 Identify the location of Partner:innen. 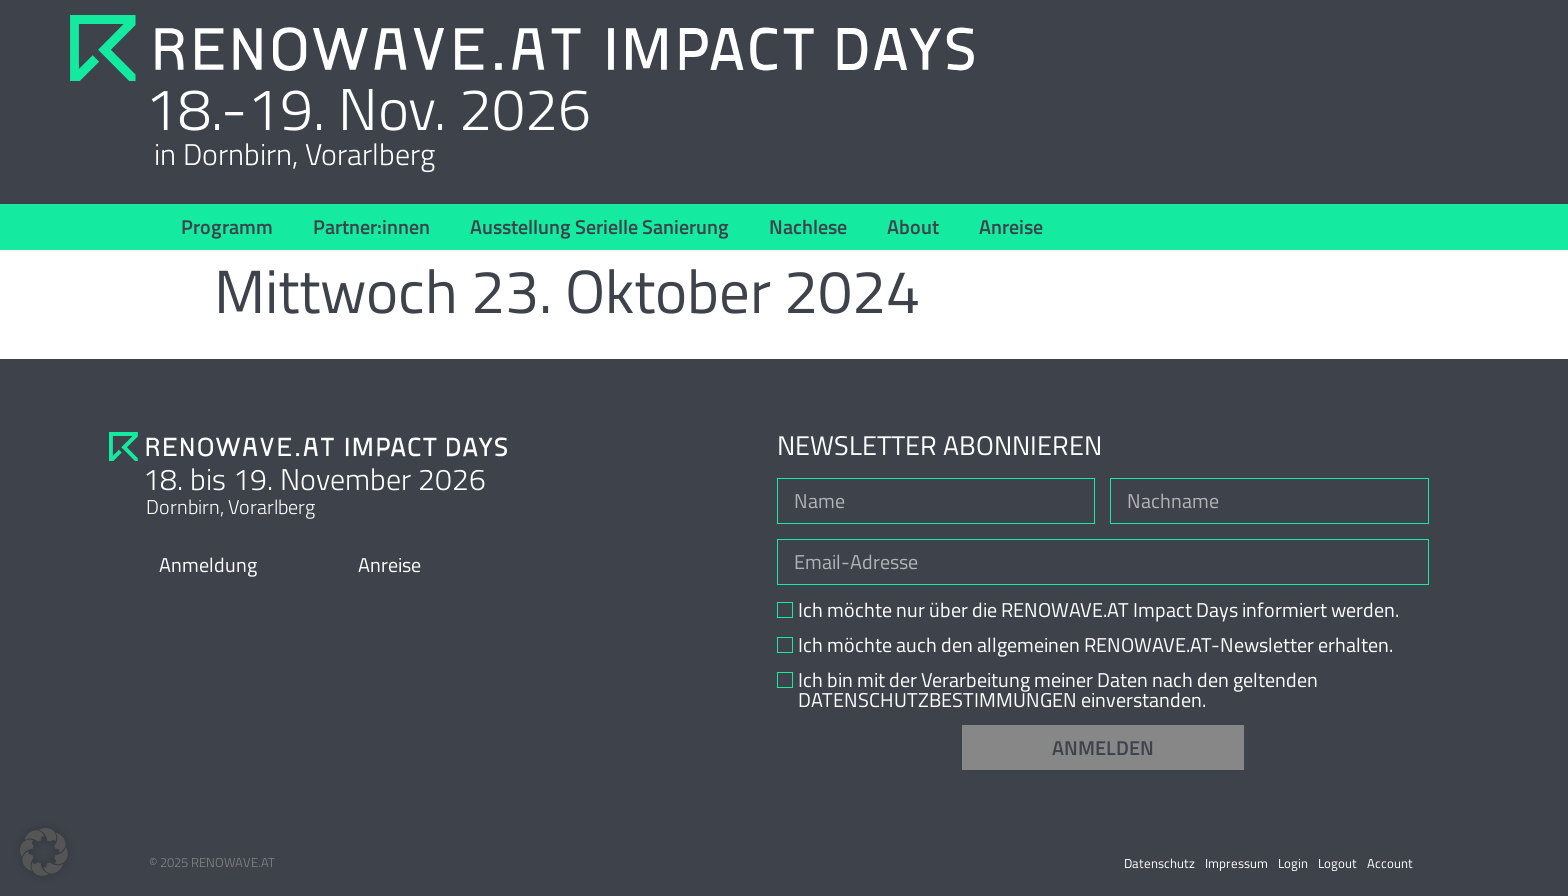
(371, 226).